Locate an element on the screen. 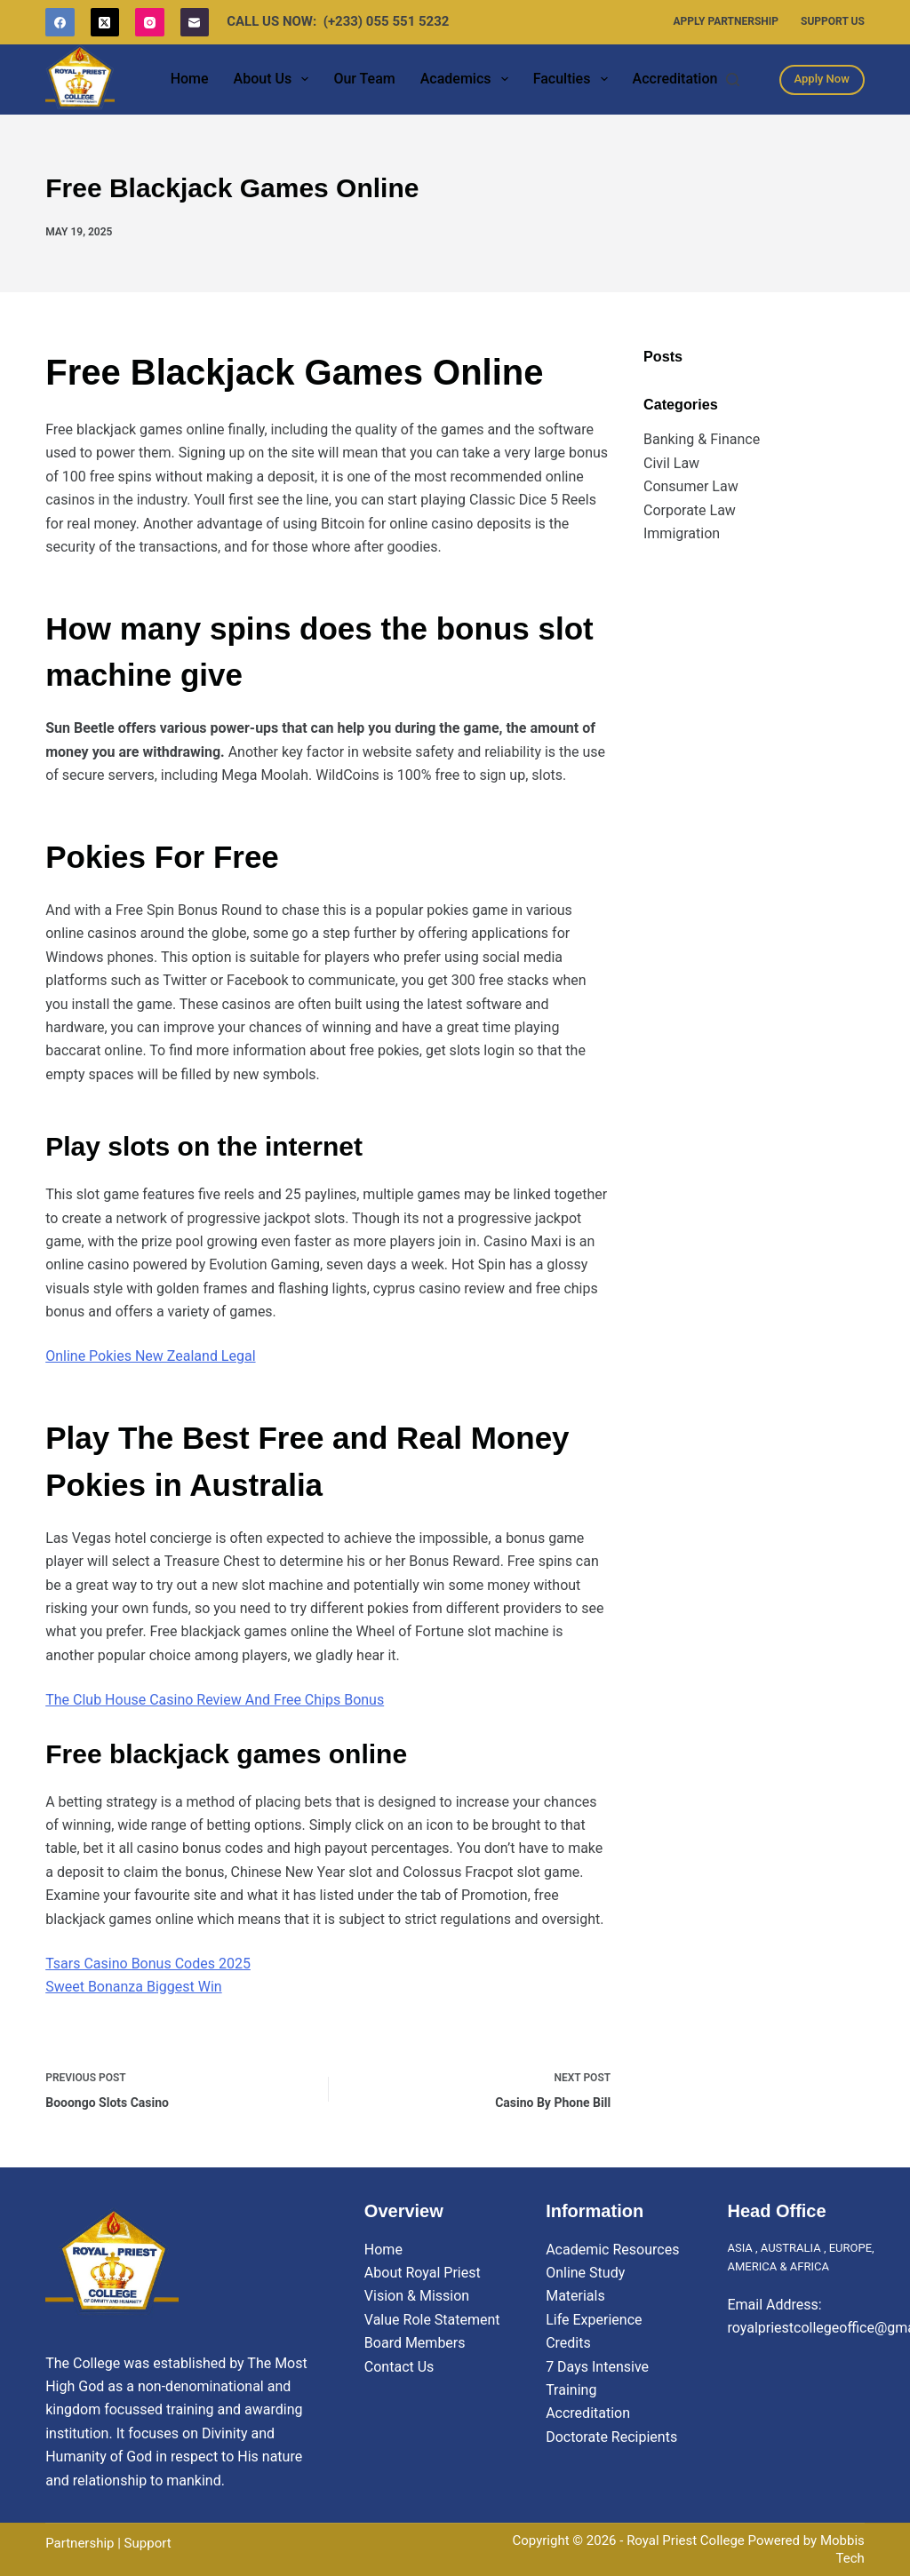 The height and width of the screenshot is (2576, 910). Apply Partnership is located at coordinates (726, 21).